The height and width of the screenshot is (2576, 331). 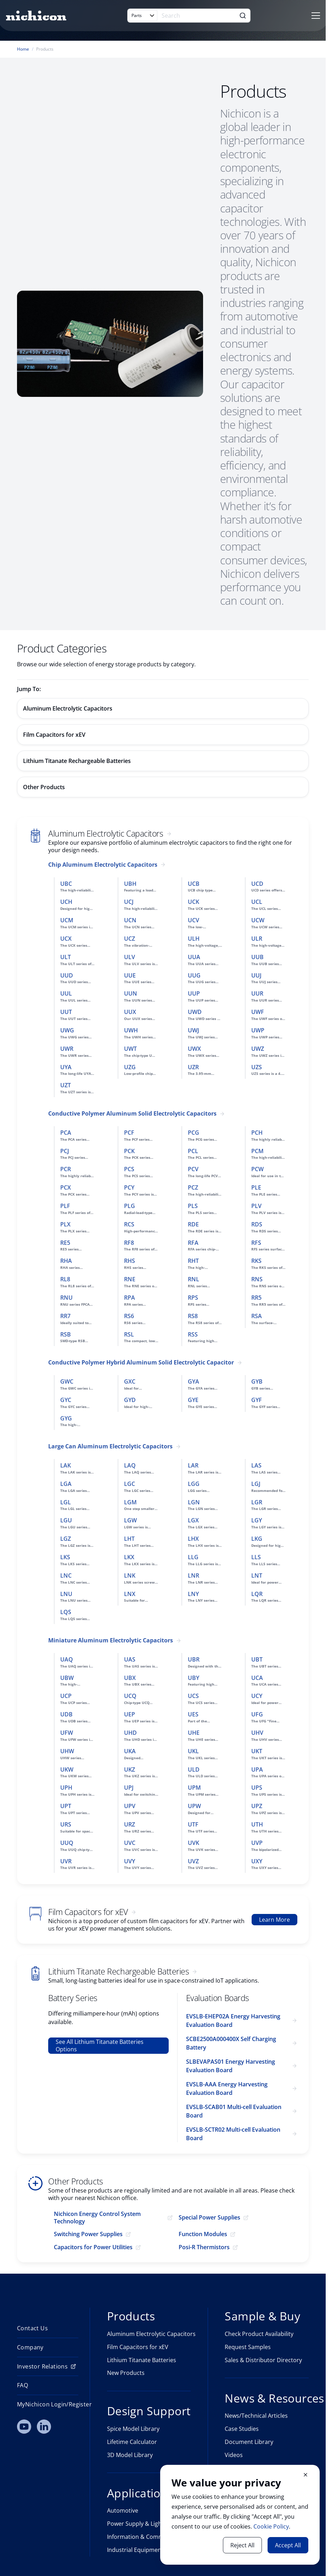 I want to click on UYA, so click(x=66, y=1067).